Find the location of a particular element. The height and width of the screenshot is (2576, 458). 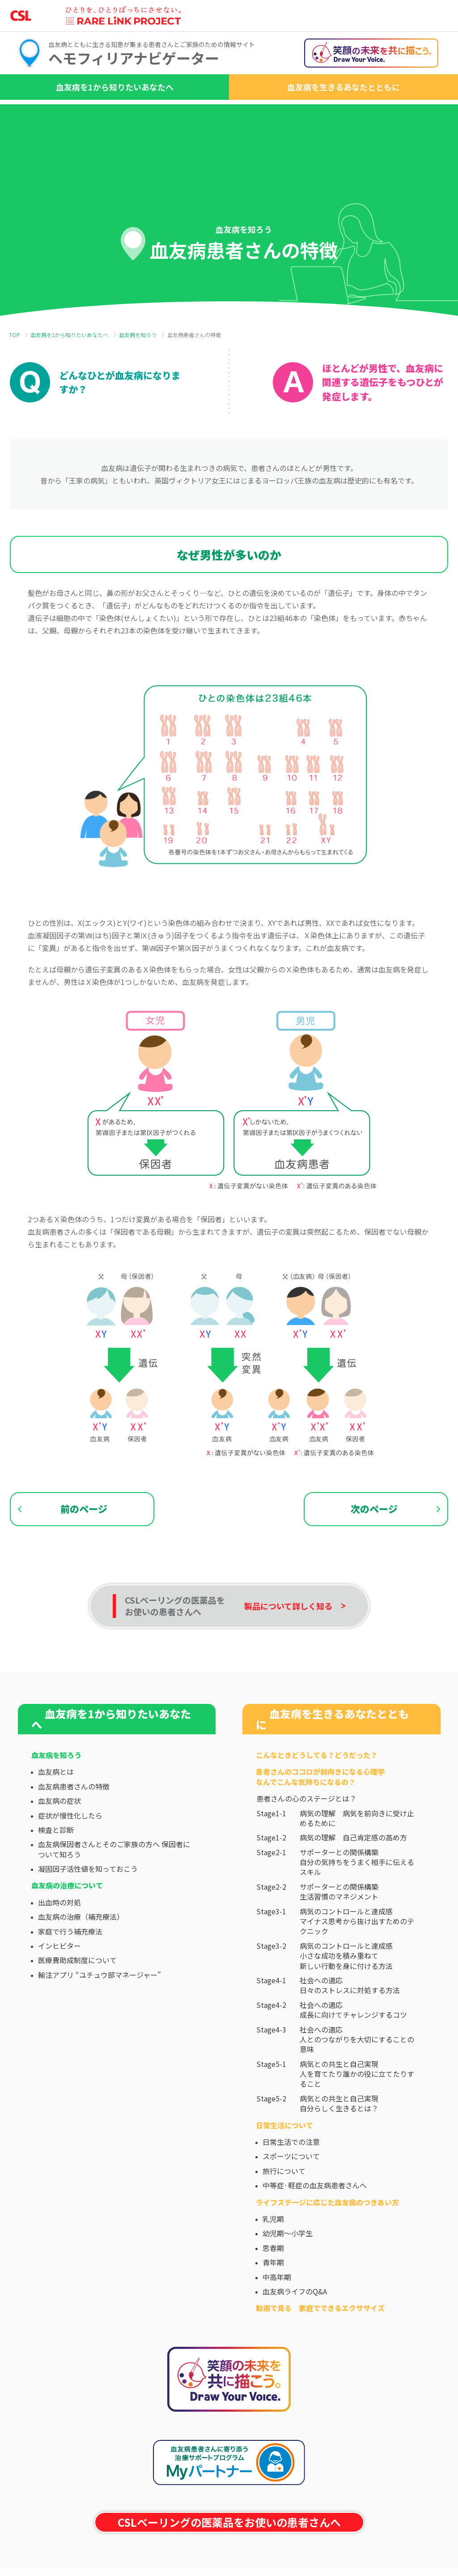

インヒビター is located at coordinates (59, 1985).